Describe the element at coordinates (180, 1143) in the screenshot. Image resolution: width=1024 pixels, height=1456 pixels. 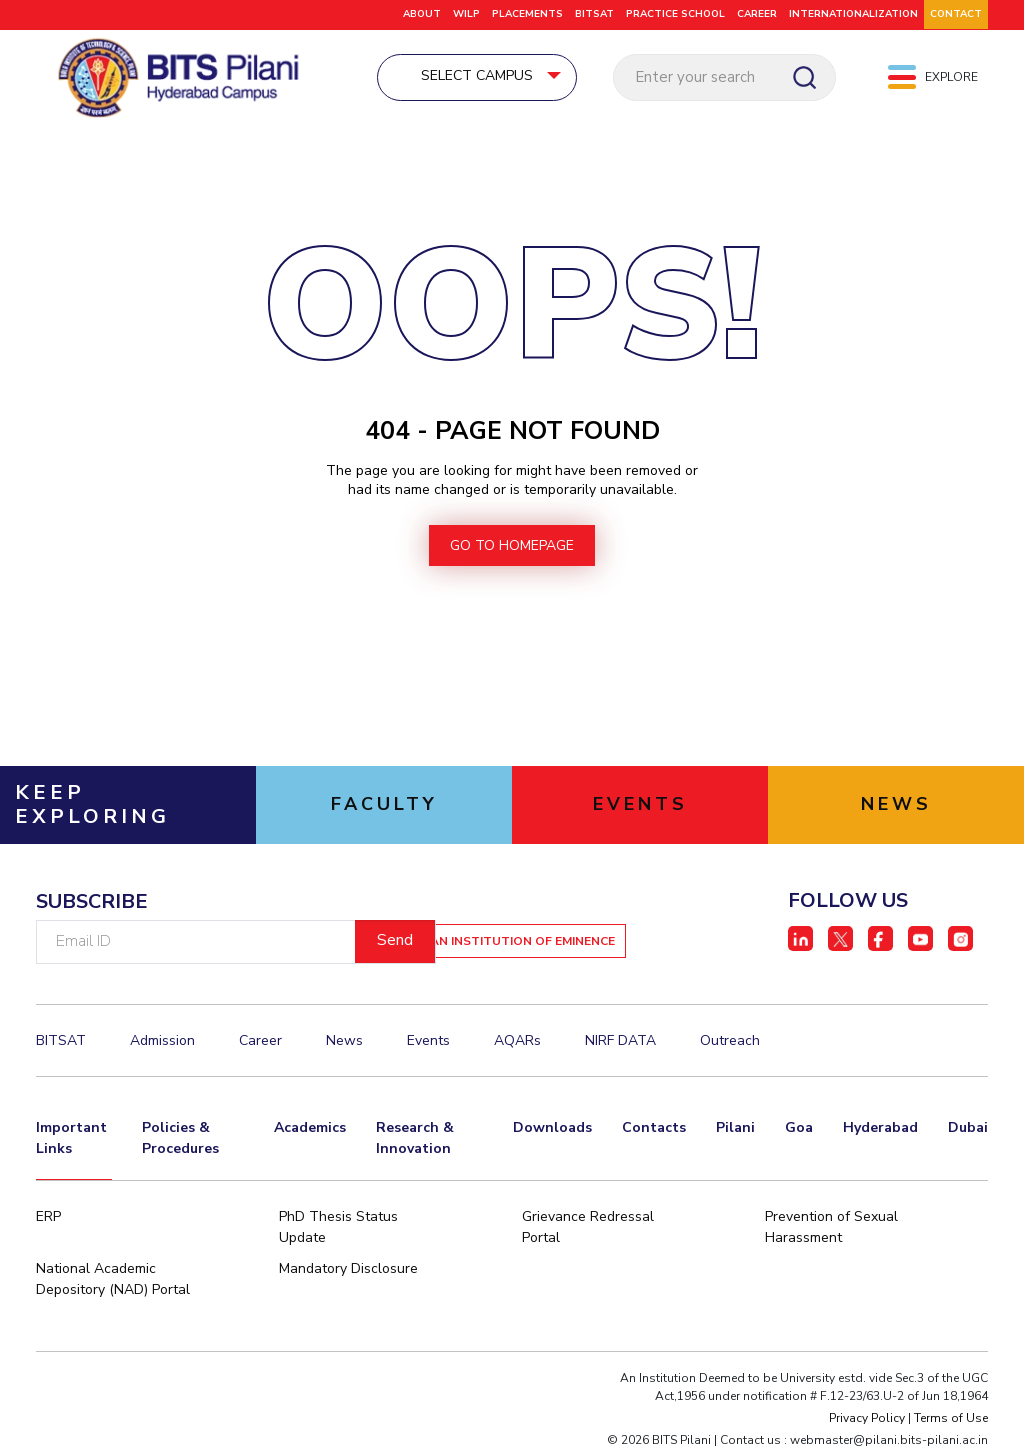
I see `Policies & Procedures` at that location.